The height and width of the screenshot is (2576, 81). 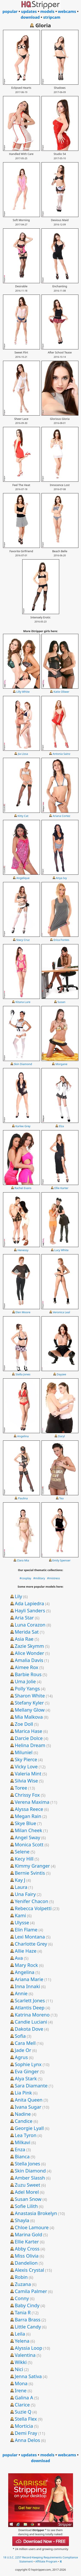 I want to click on Una Fairy, so click(x=25, y=1894).